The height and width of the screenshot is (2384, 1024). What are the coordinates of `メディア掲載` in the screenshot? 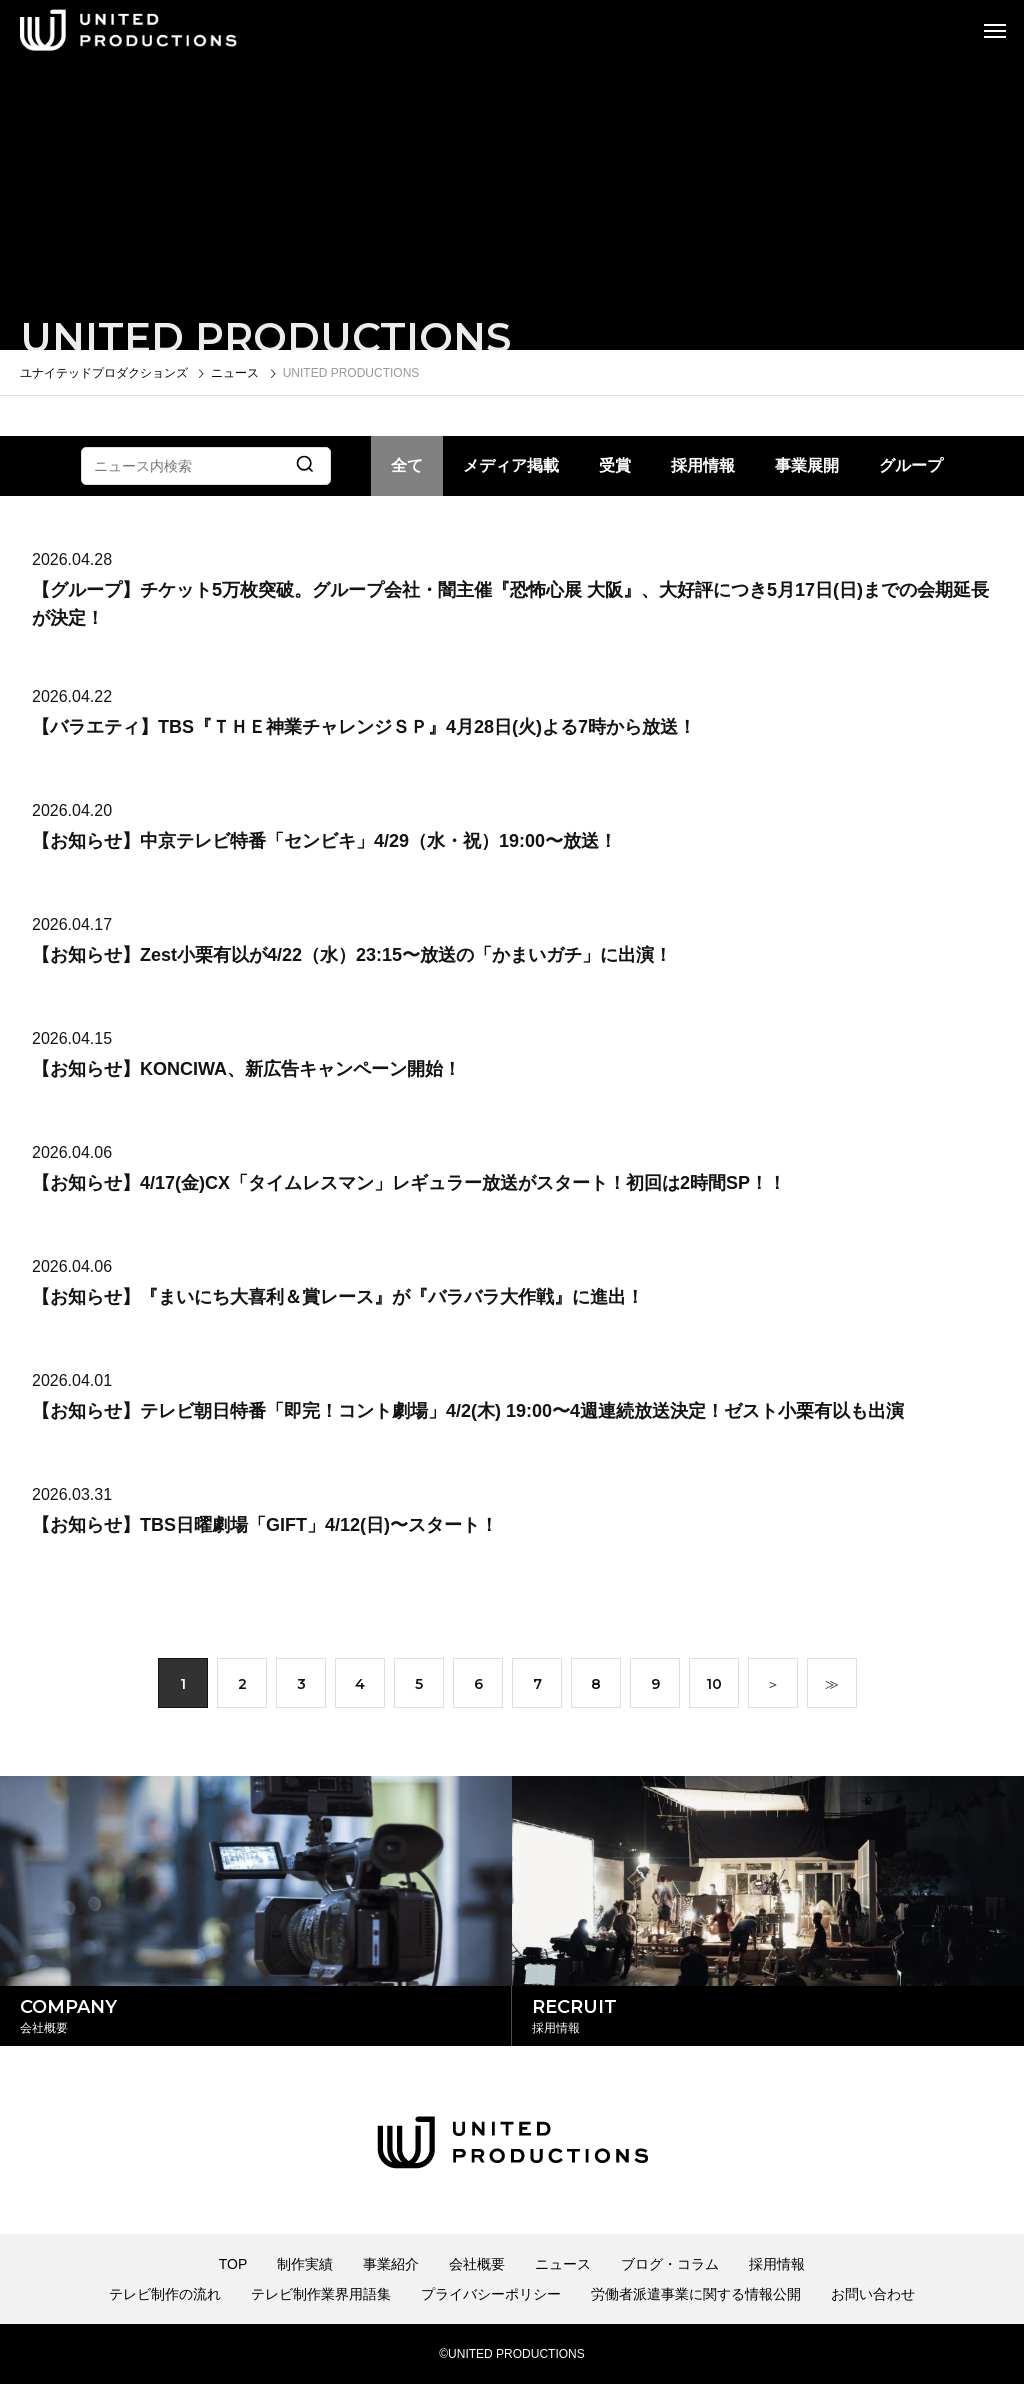 It's located at (511, 465).